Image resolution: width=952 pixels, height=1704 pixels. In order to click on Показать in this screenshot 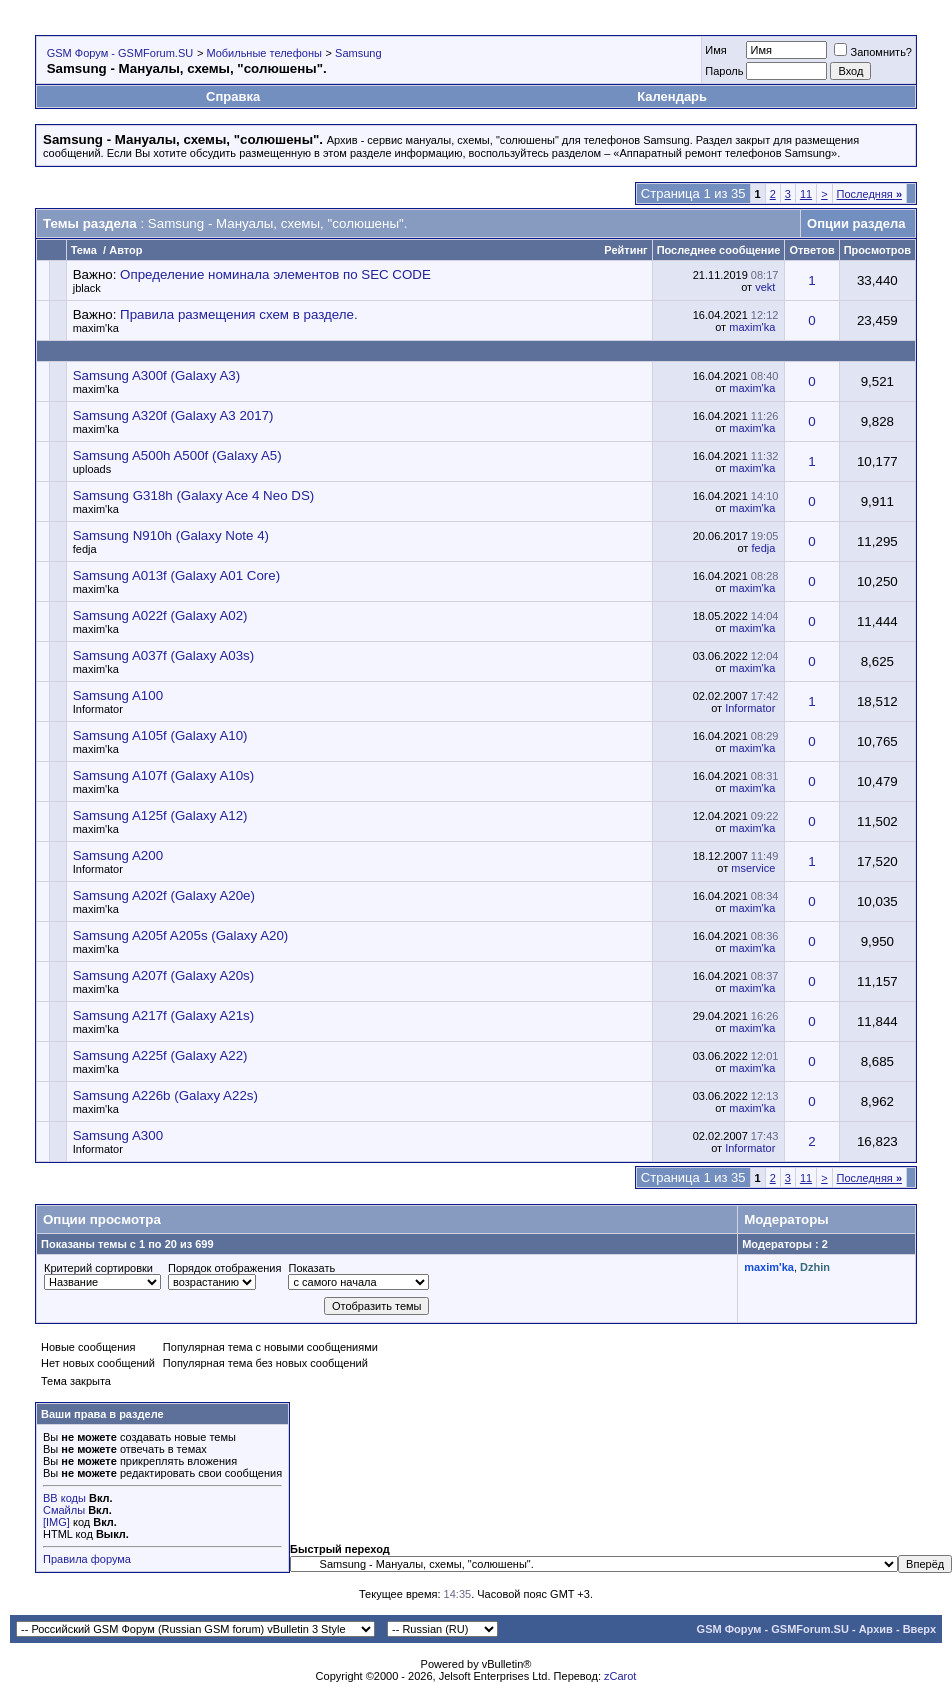, I will do `click(311, 1268)`.